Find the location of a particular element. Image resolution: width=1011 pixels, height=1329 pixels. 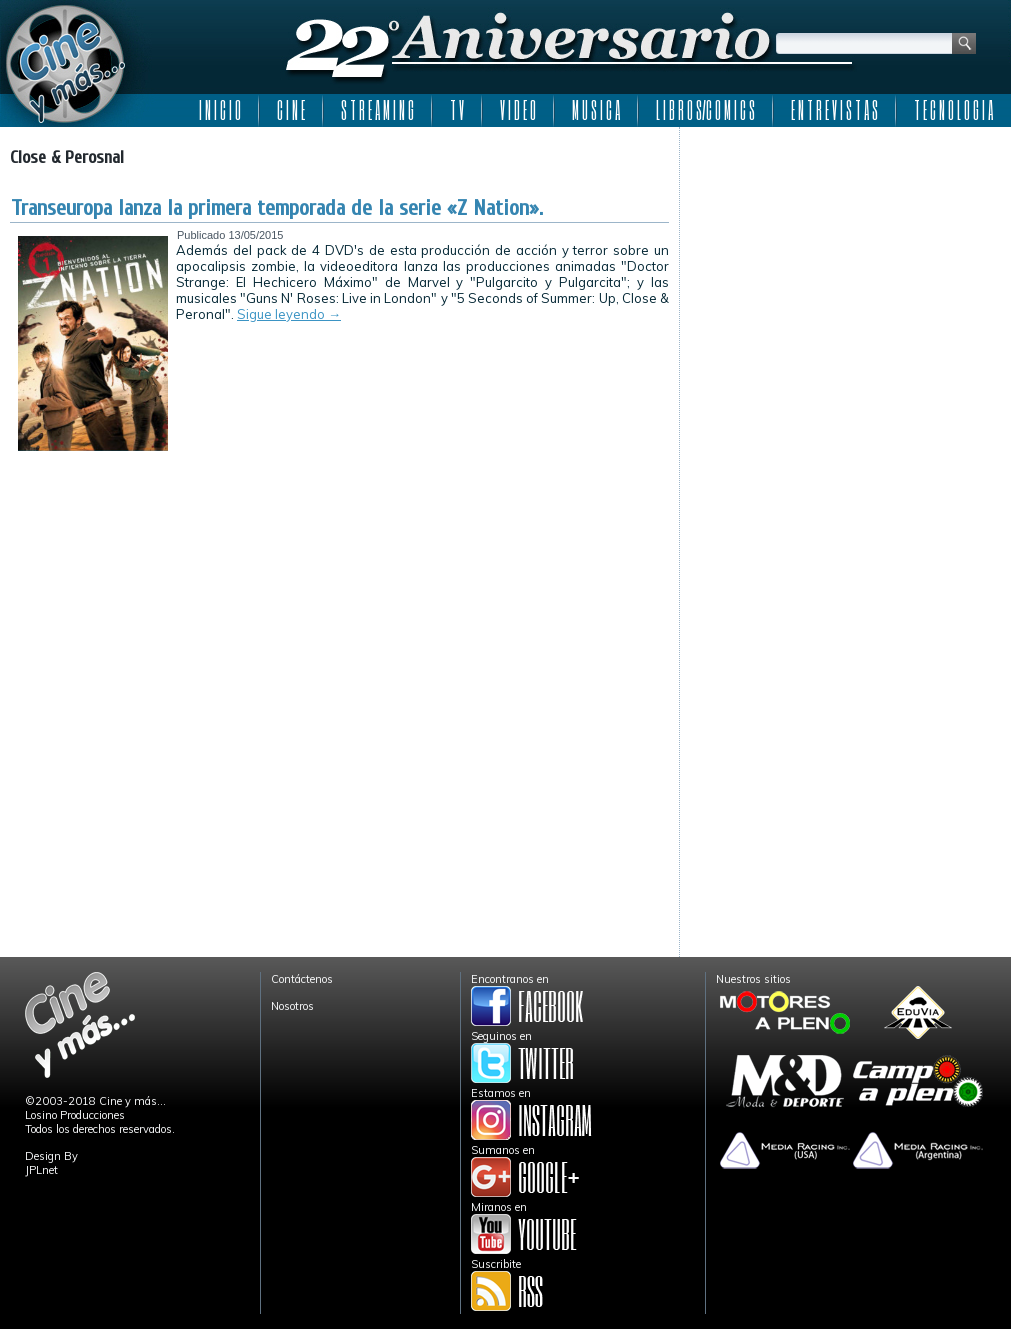

T E C N O L O G I A is located at coordinates (953, 110).